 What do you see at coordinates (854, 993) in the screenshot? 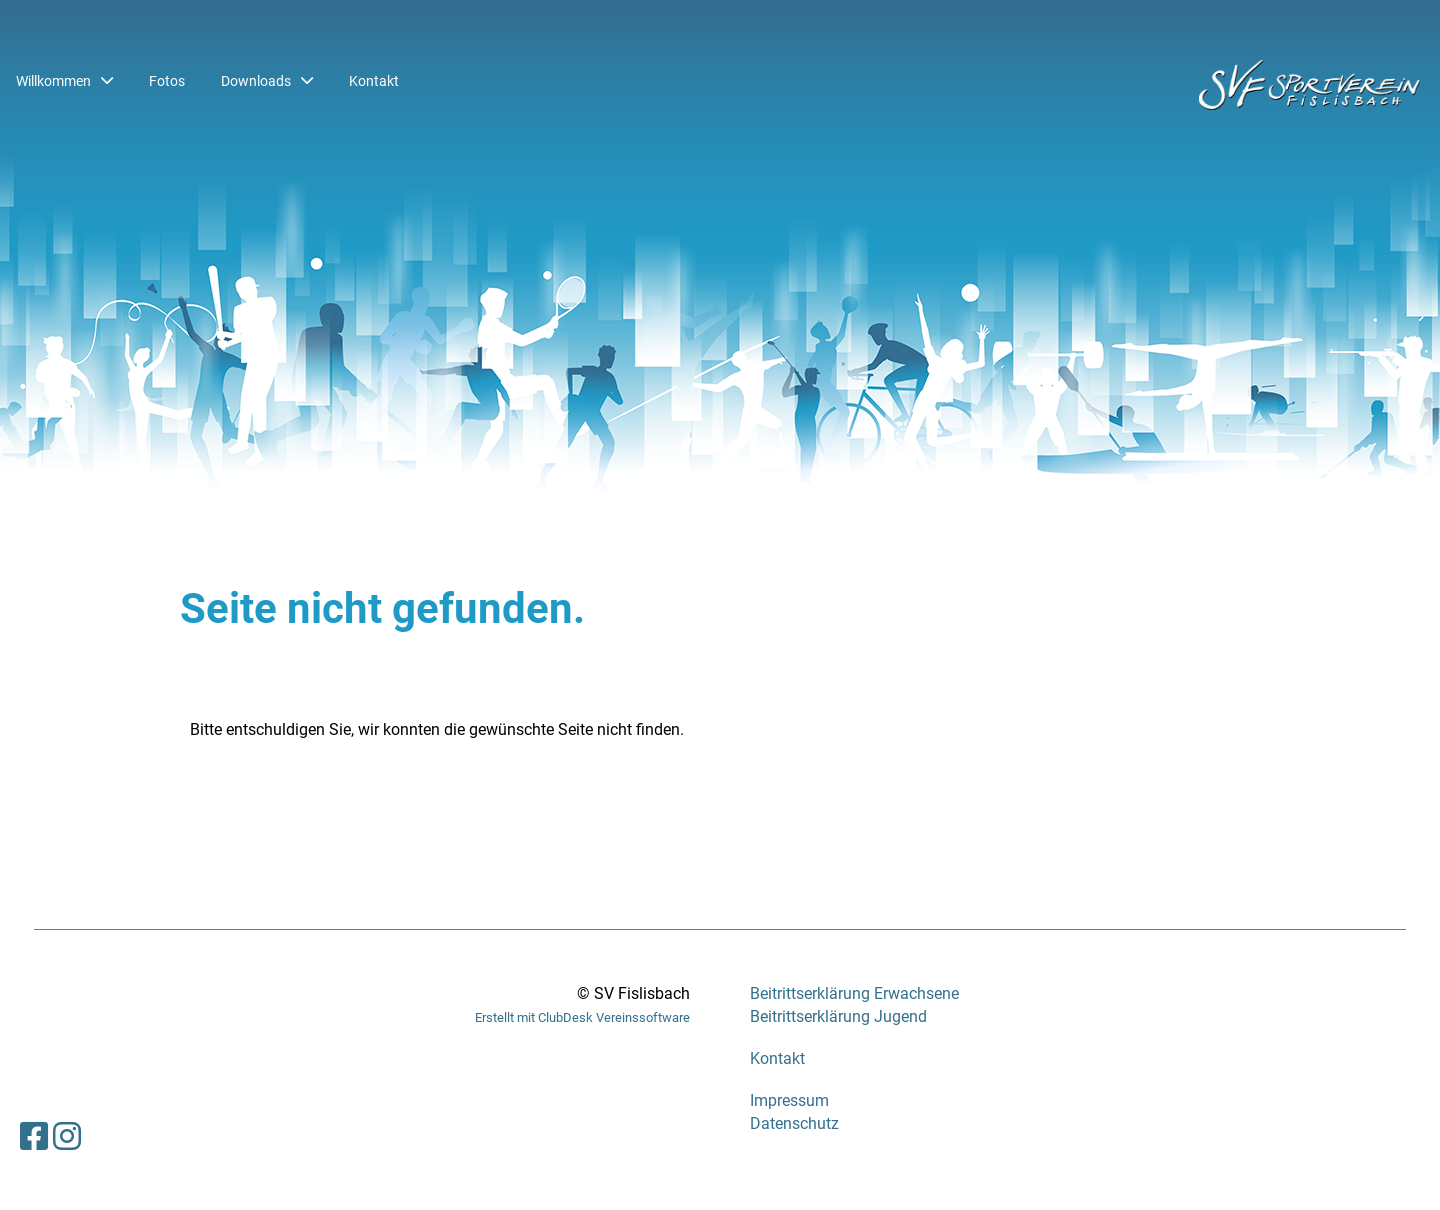
I see `Beitrittserklärung Erwachsene` at bounding box center [854, 993].